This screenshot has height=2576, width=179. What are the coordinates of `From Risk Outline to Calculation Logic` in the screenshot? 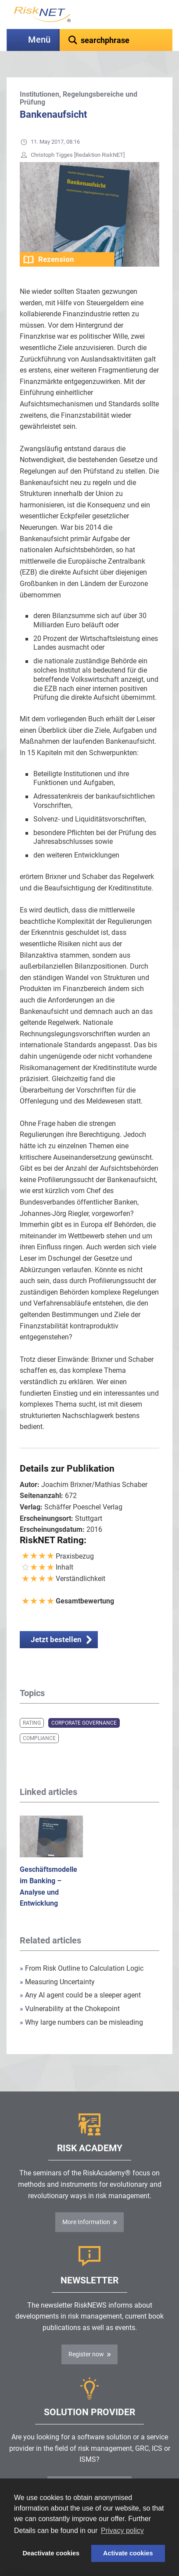 It's located at (81, 1968).